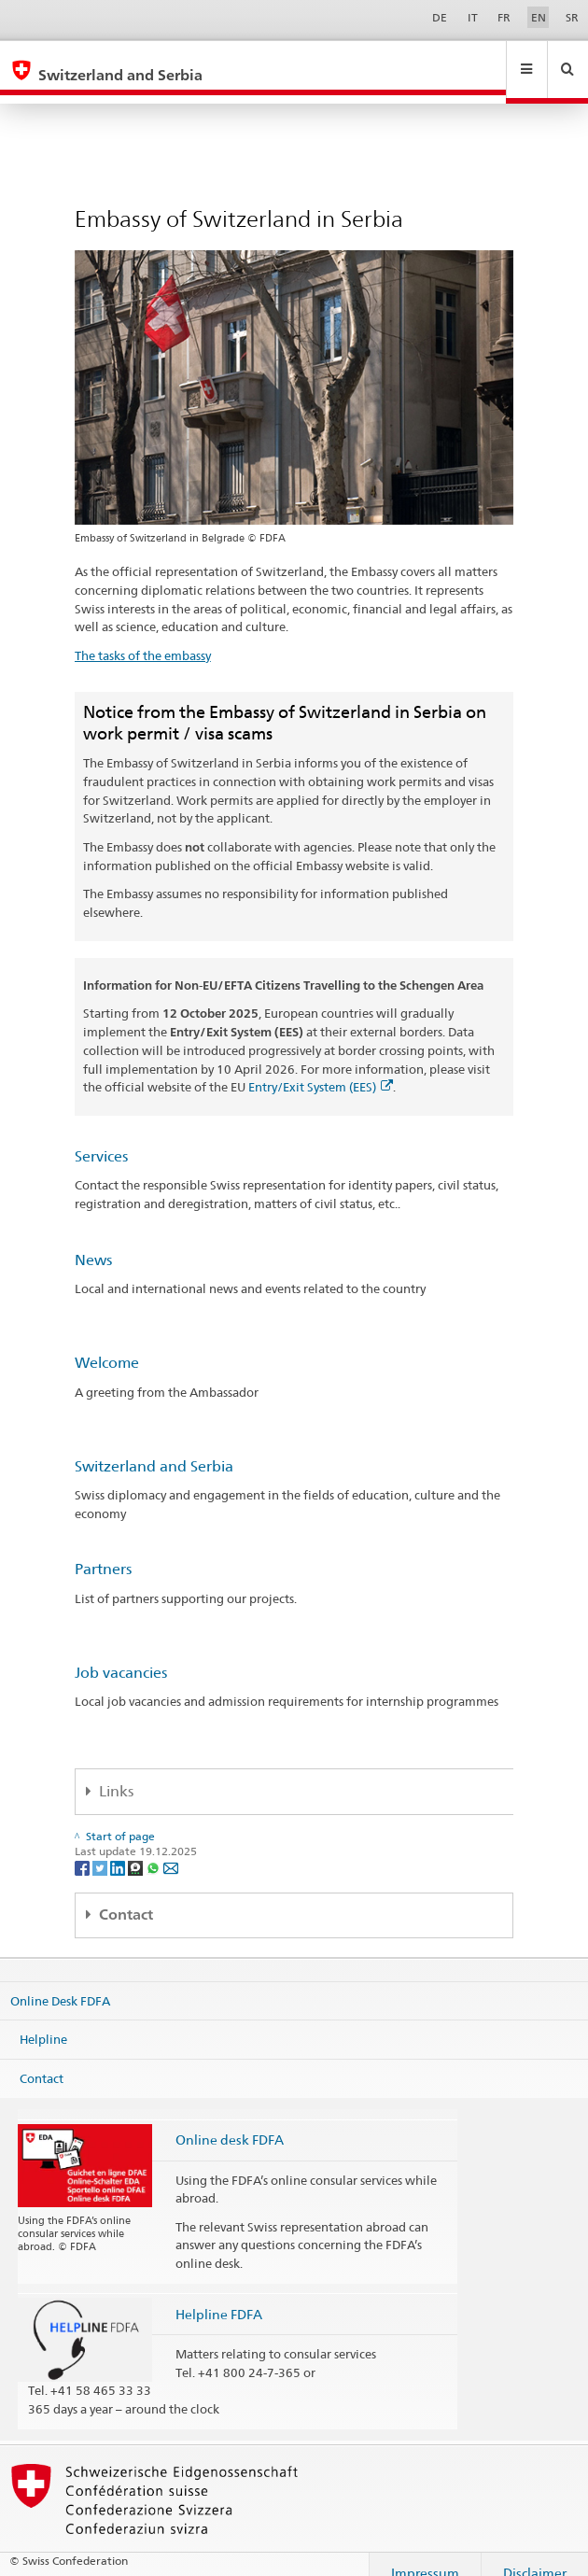 The height and width of the screenshot is (2576, 588). I want to click on [Facebook], so click(83, 1849).